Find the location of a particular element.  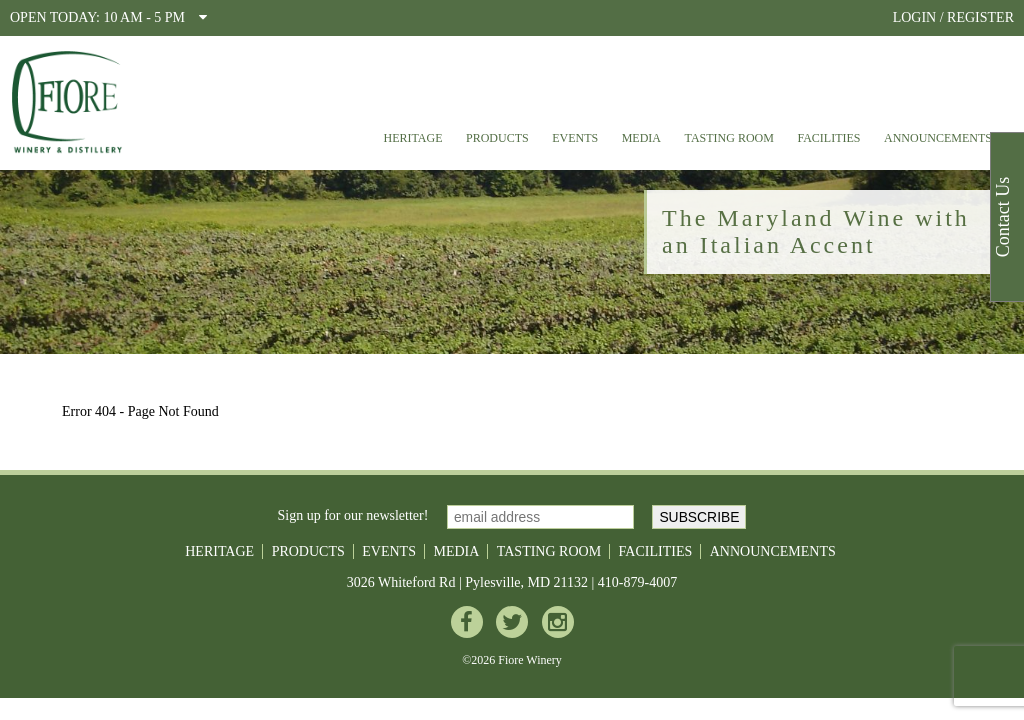

Sign up for our newsletter! is located at coordinates (353, 515).